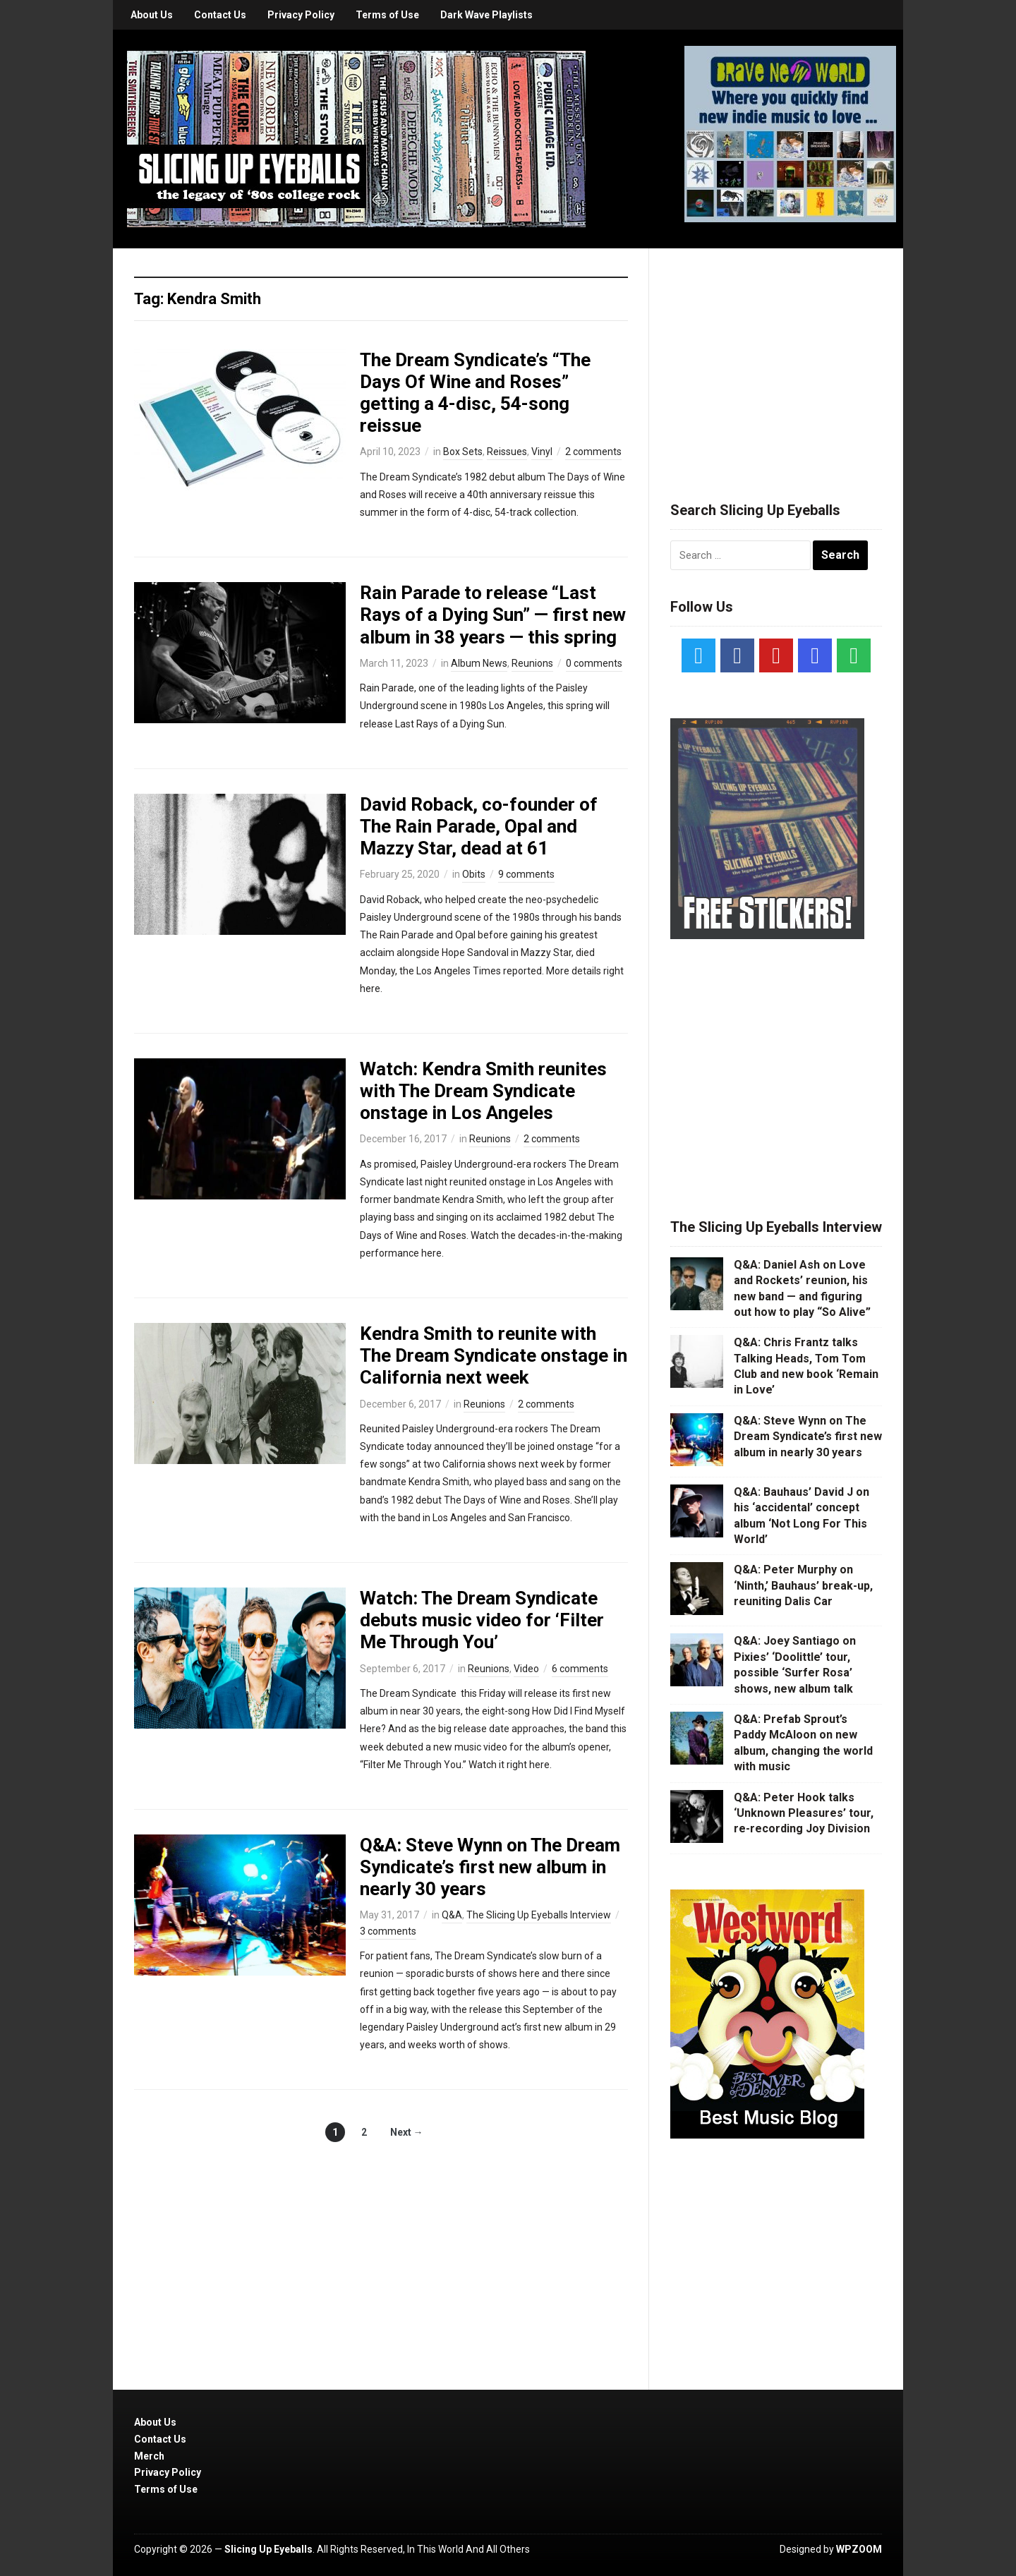 Image resolution: width=1016 pixels, height=2576 pixels. Describe the element at coordinates (776, 358) in the screenshot. I see `[Advertisement]` at that location.